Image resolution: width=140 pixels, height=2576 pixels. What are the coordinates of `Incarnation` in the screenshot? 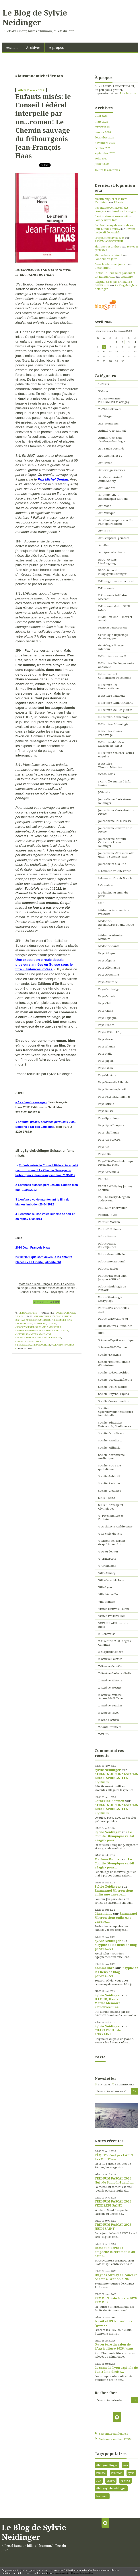 It's located at (102, 267).